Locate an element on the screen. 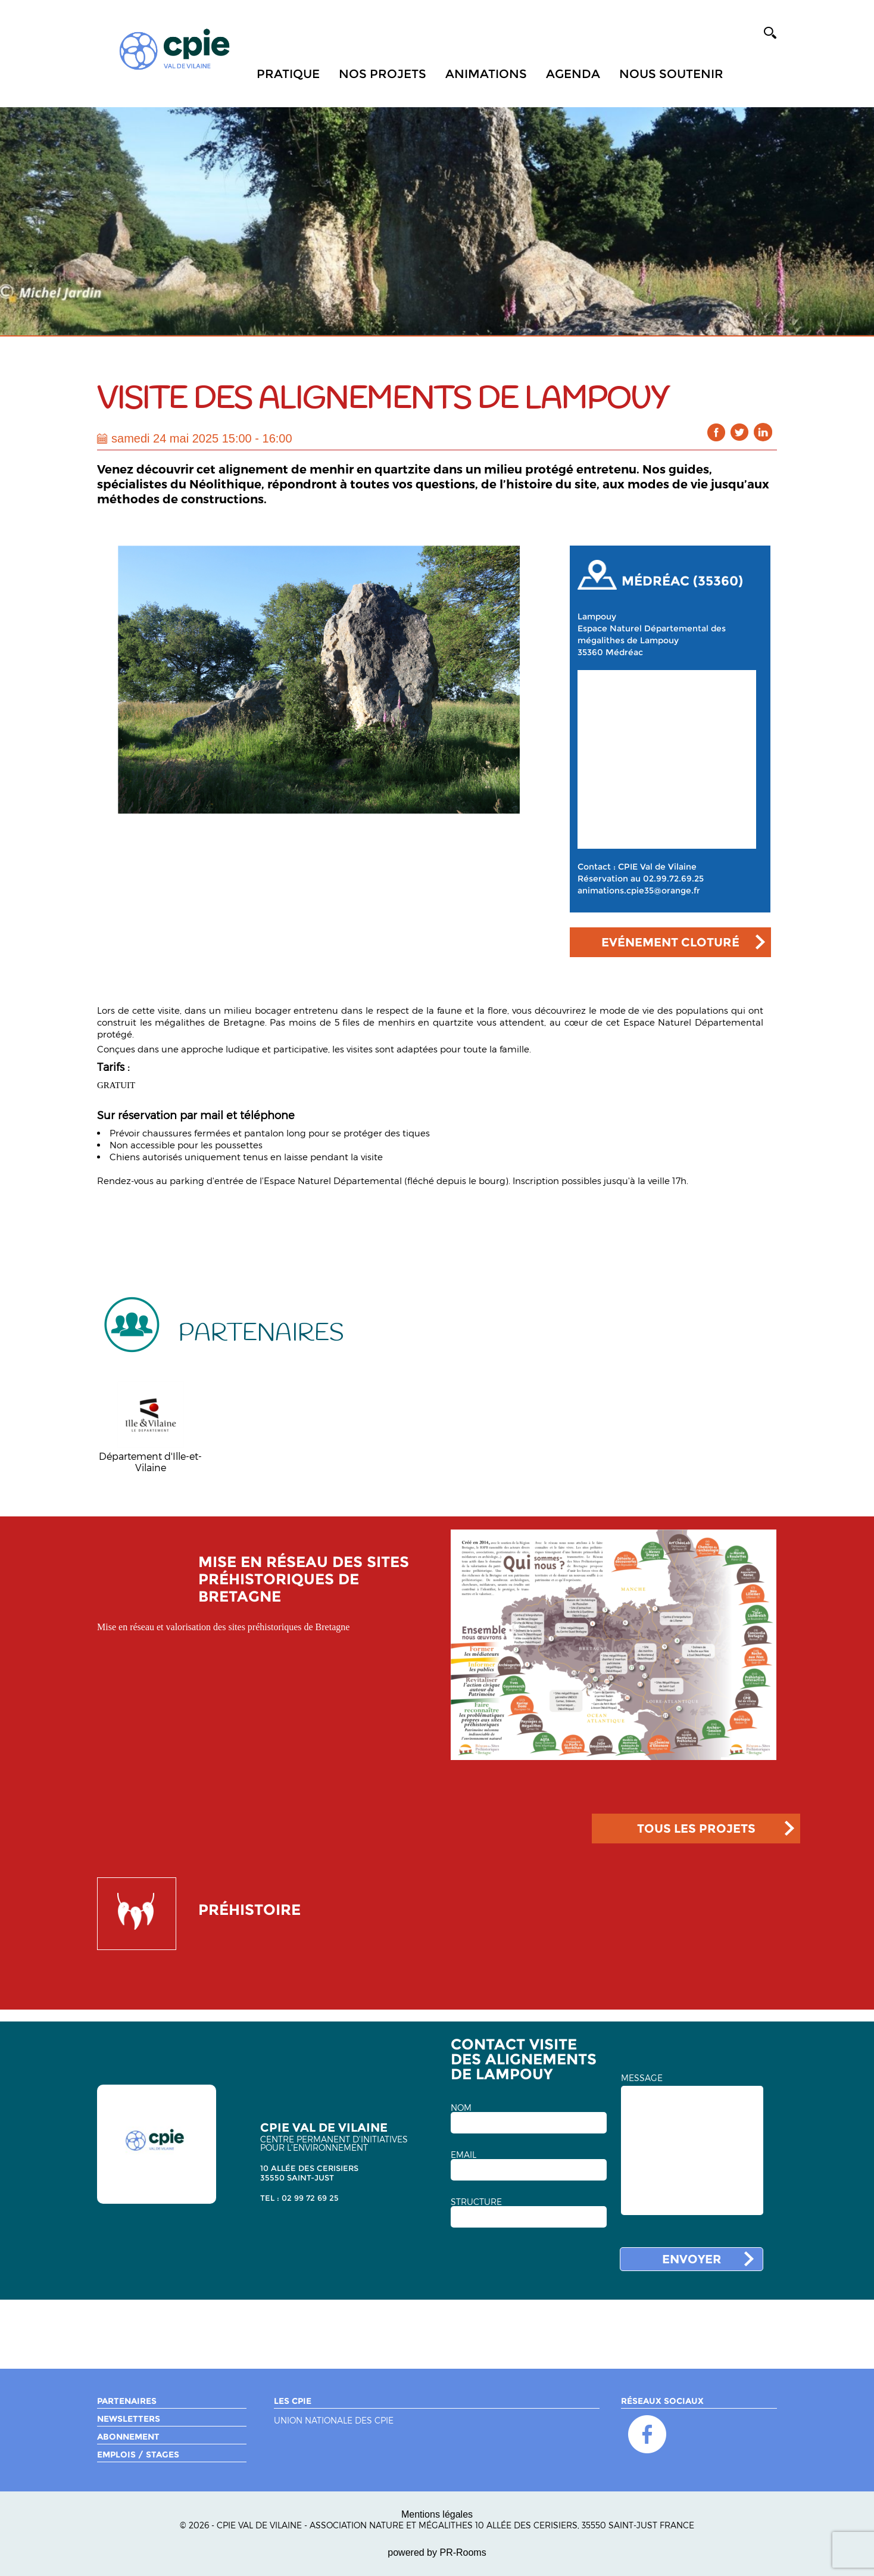  Animations is located at coordinates (486, 74).